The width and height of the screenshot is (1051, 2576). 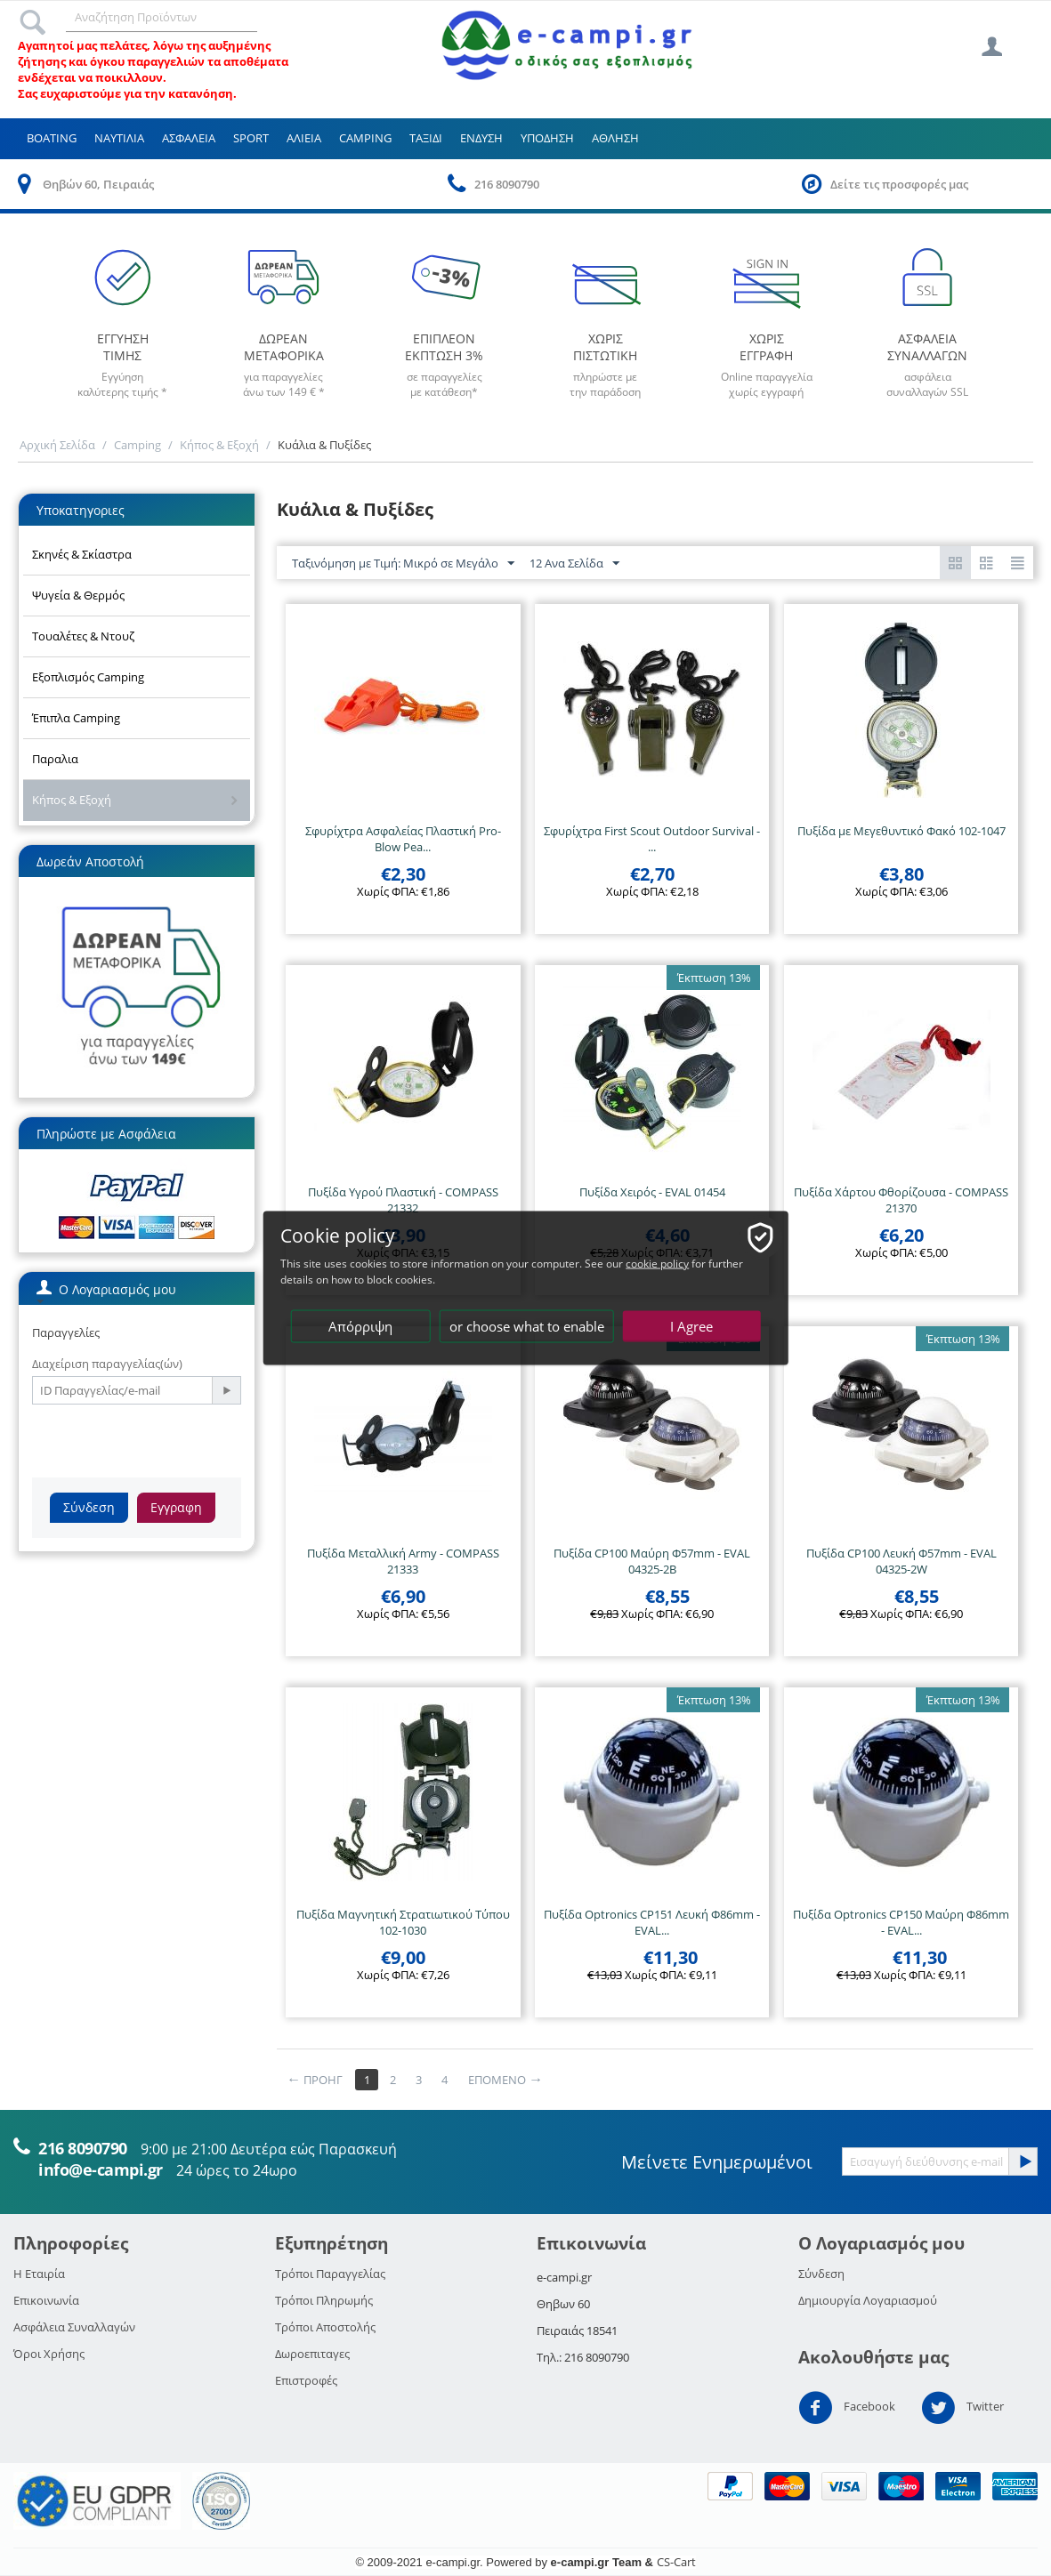 I want to click on Υποδηση, so click(x=547, y=138).